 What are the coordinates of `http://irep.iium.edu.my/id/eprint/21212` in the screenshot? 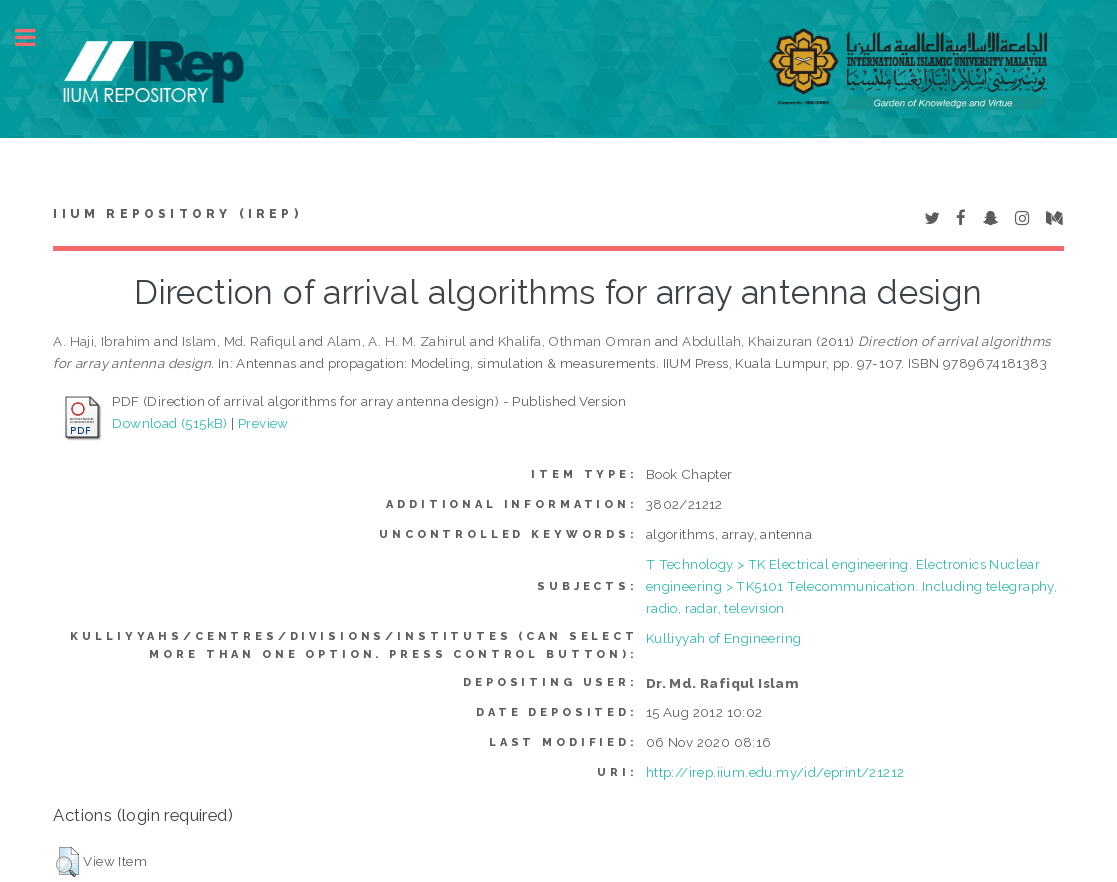 It's located at (775, 772).